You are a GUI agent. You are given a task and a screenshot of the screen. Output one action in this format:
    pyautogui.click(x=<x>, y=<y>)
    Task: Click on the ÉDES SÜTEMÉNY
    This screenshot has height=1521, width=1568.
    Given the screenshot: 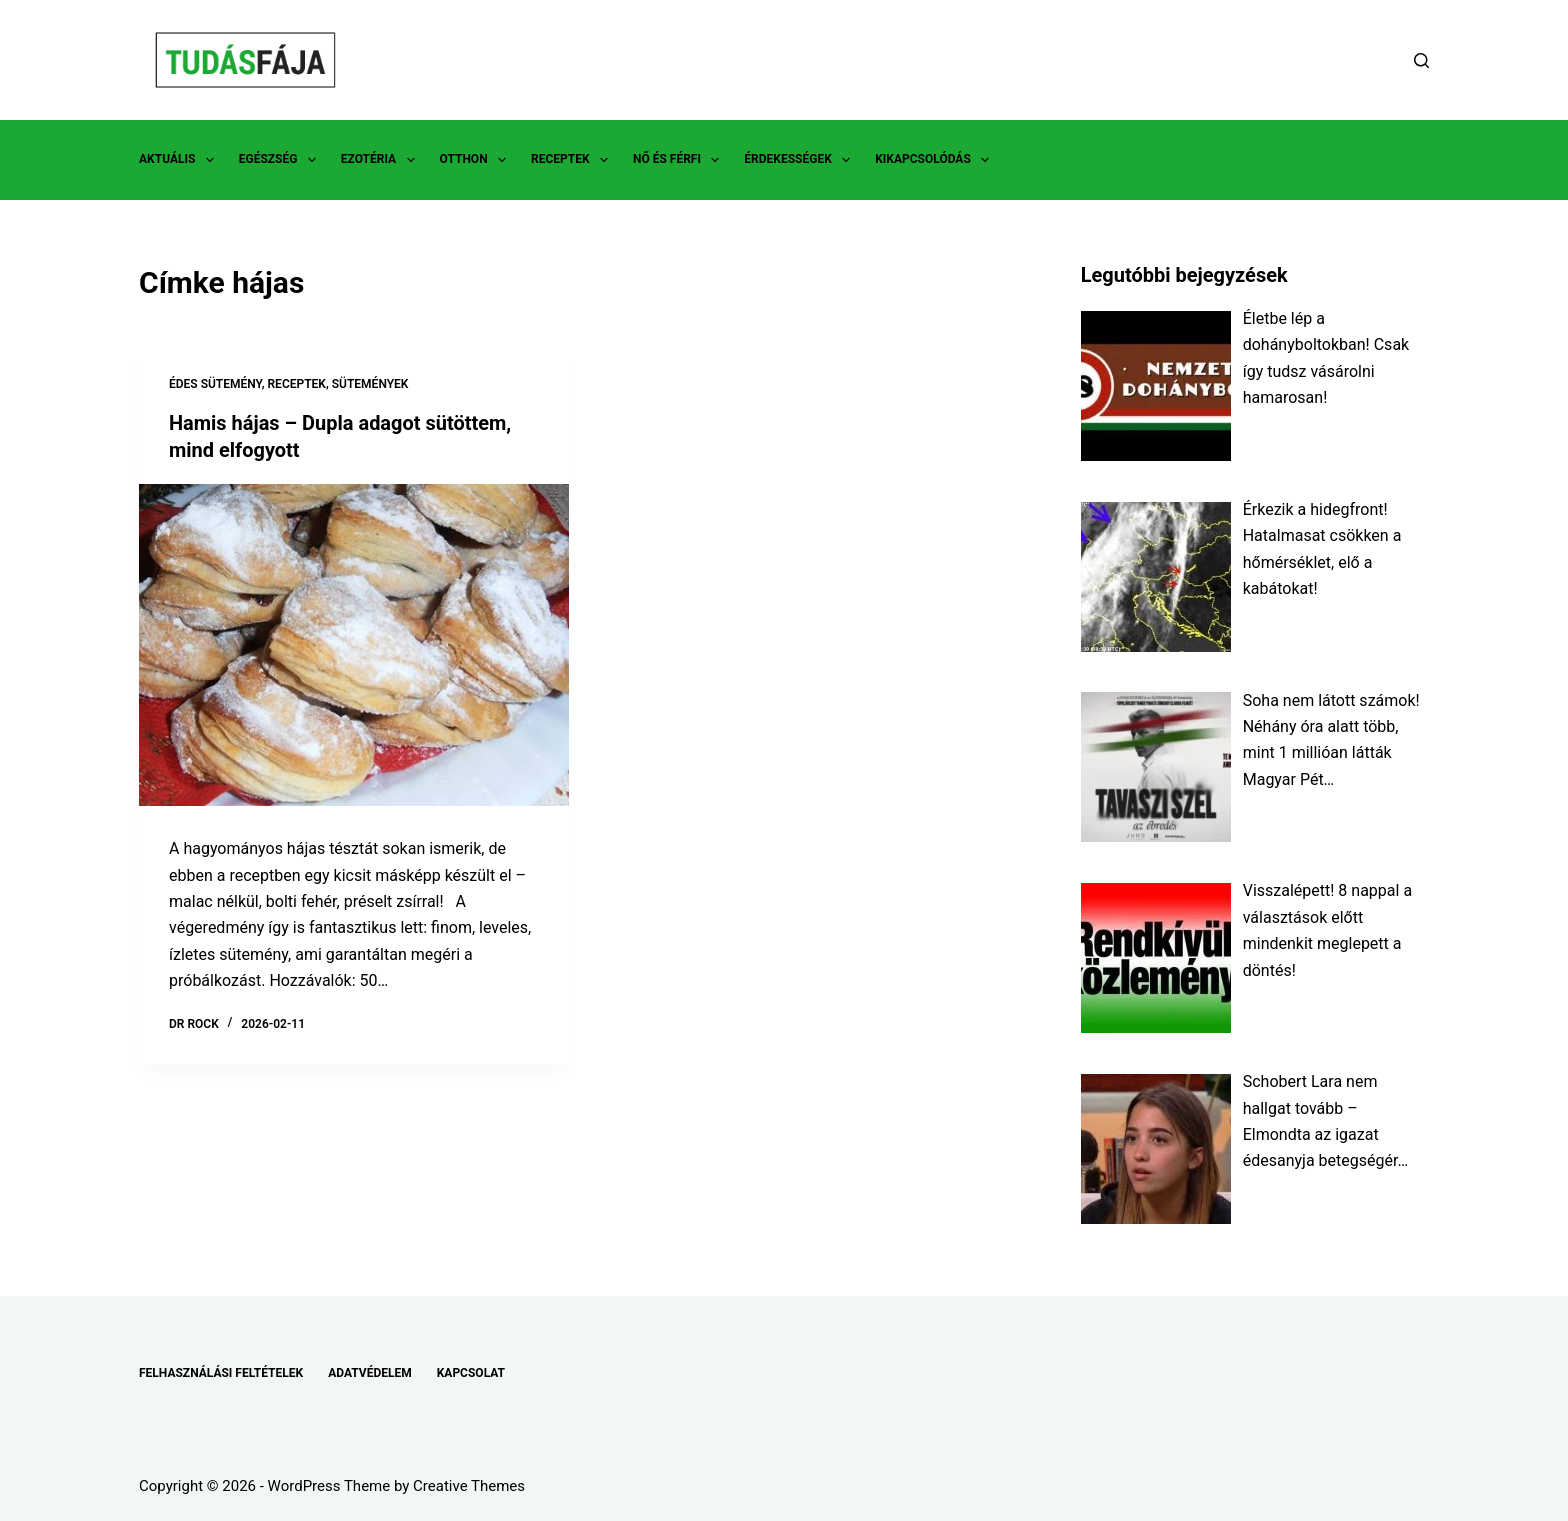 What is the action you would take?
    pyautogui.click(x=215, y=384)
    